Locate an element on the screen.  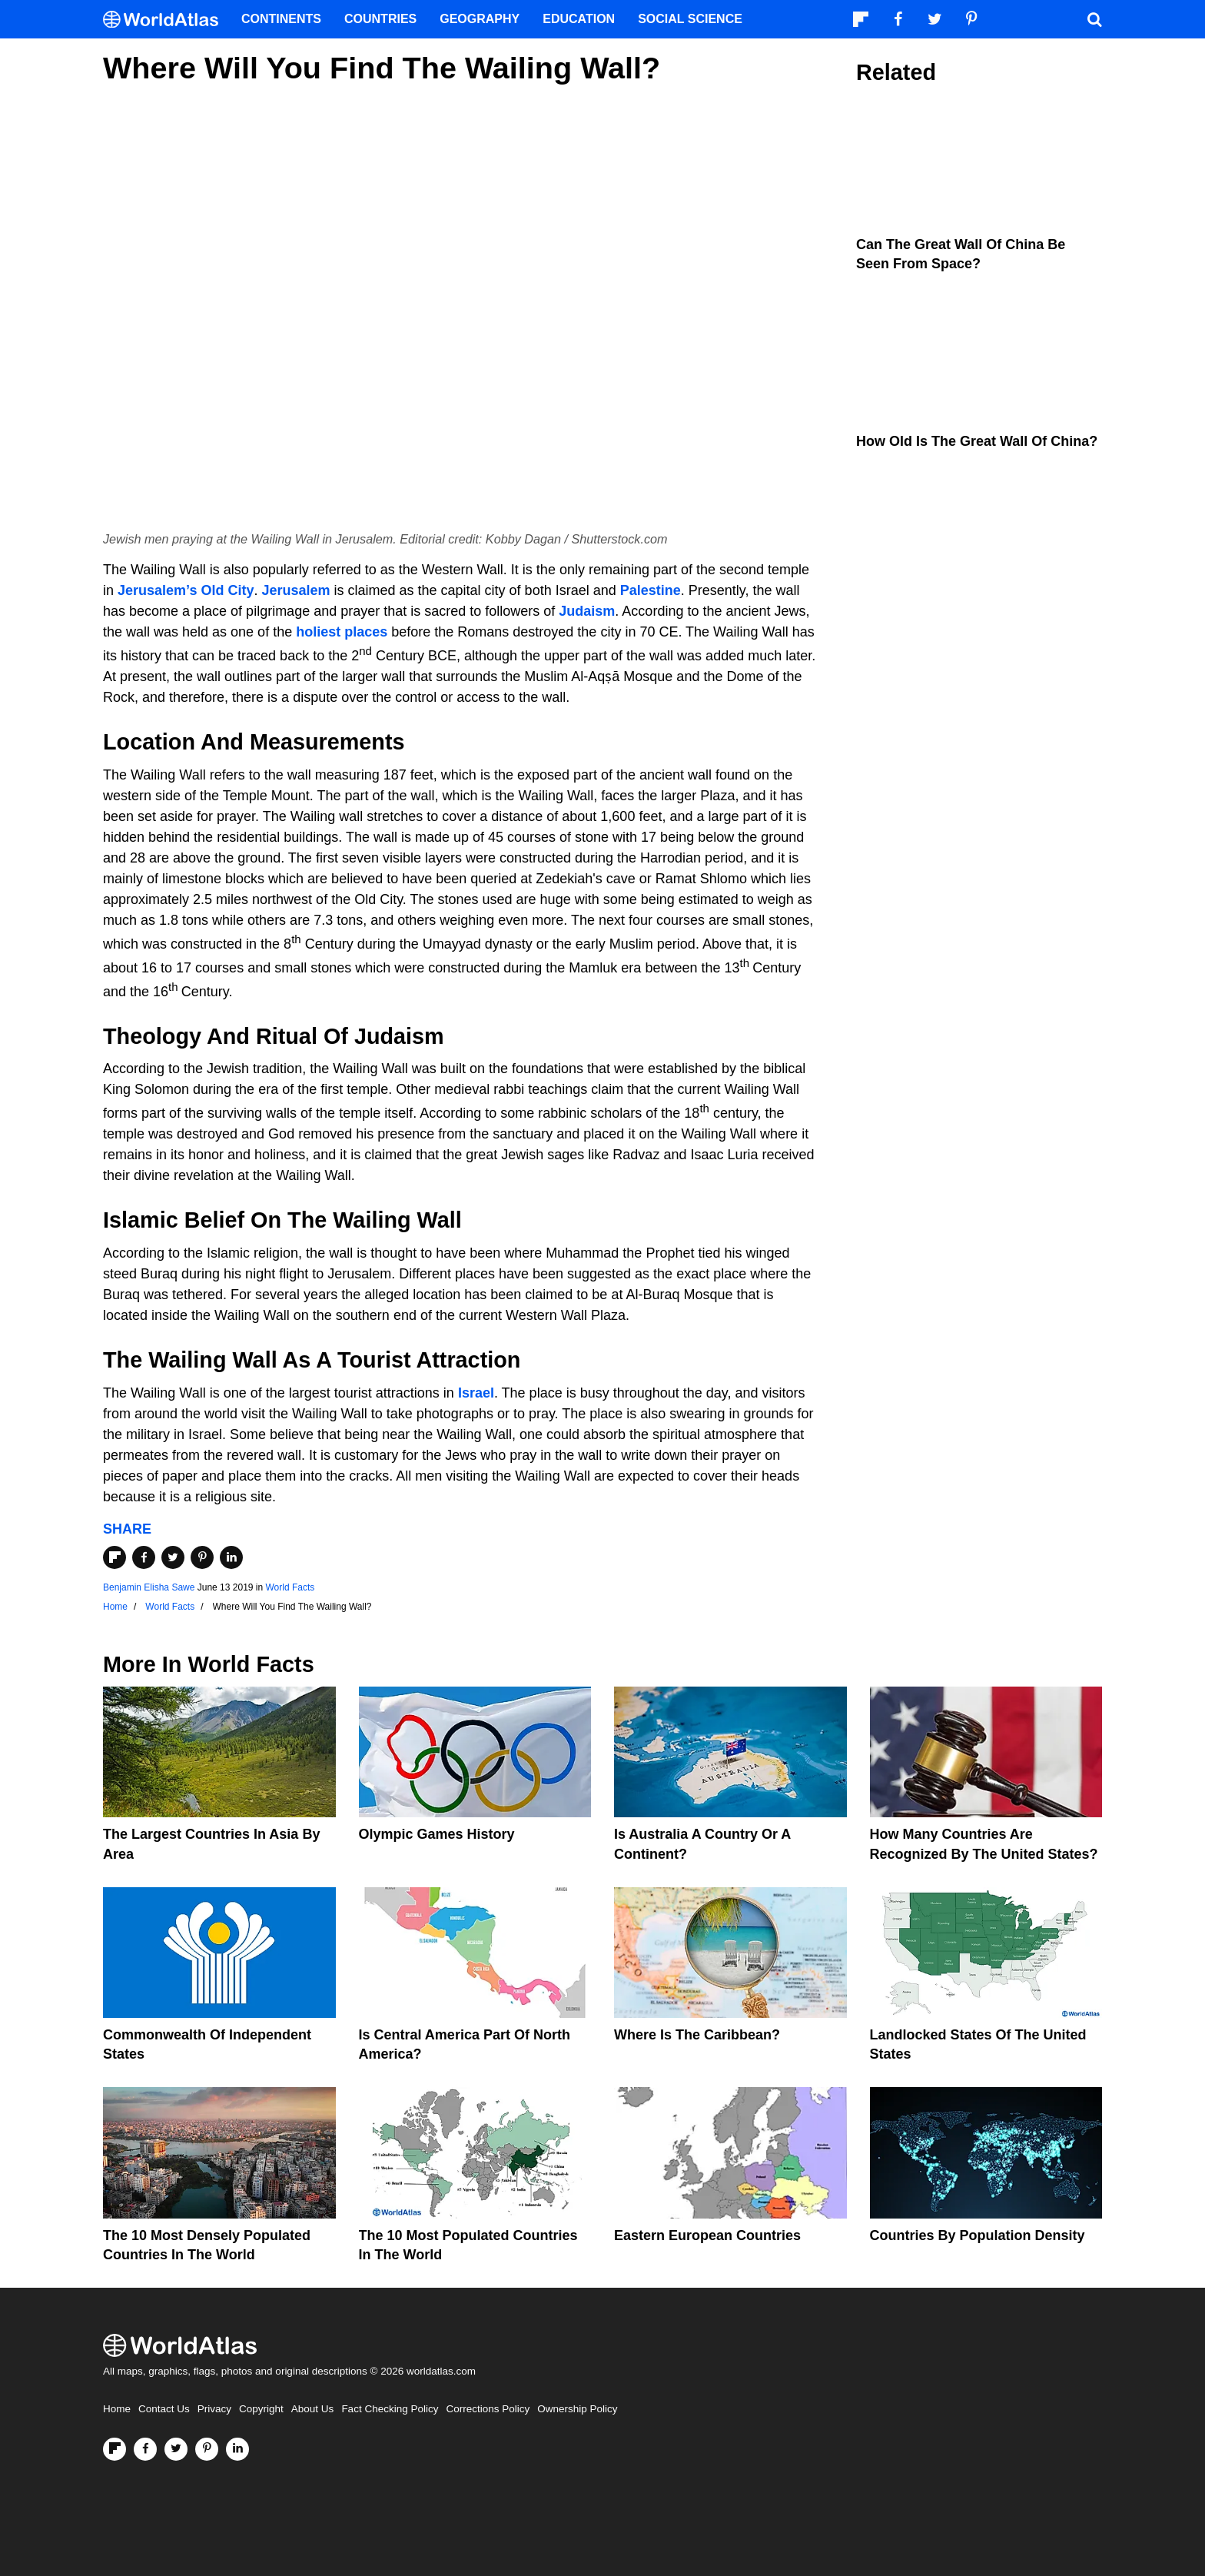
Israel is located at coordinates (476, 1393).